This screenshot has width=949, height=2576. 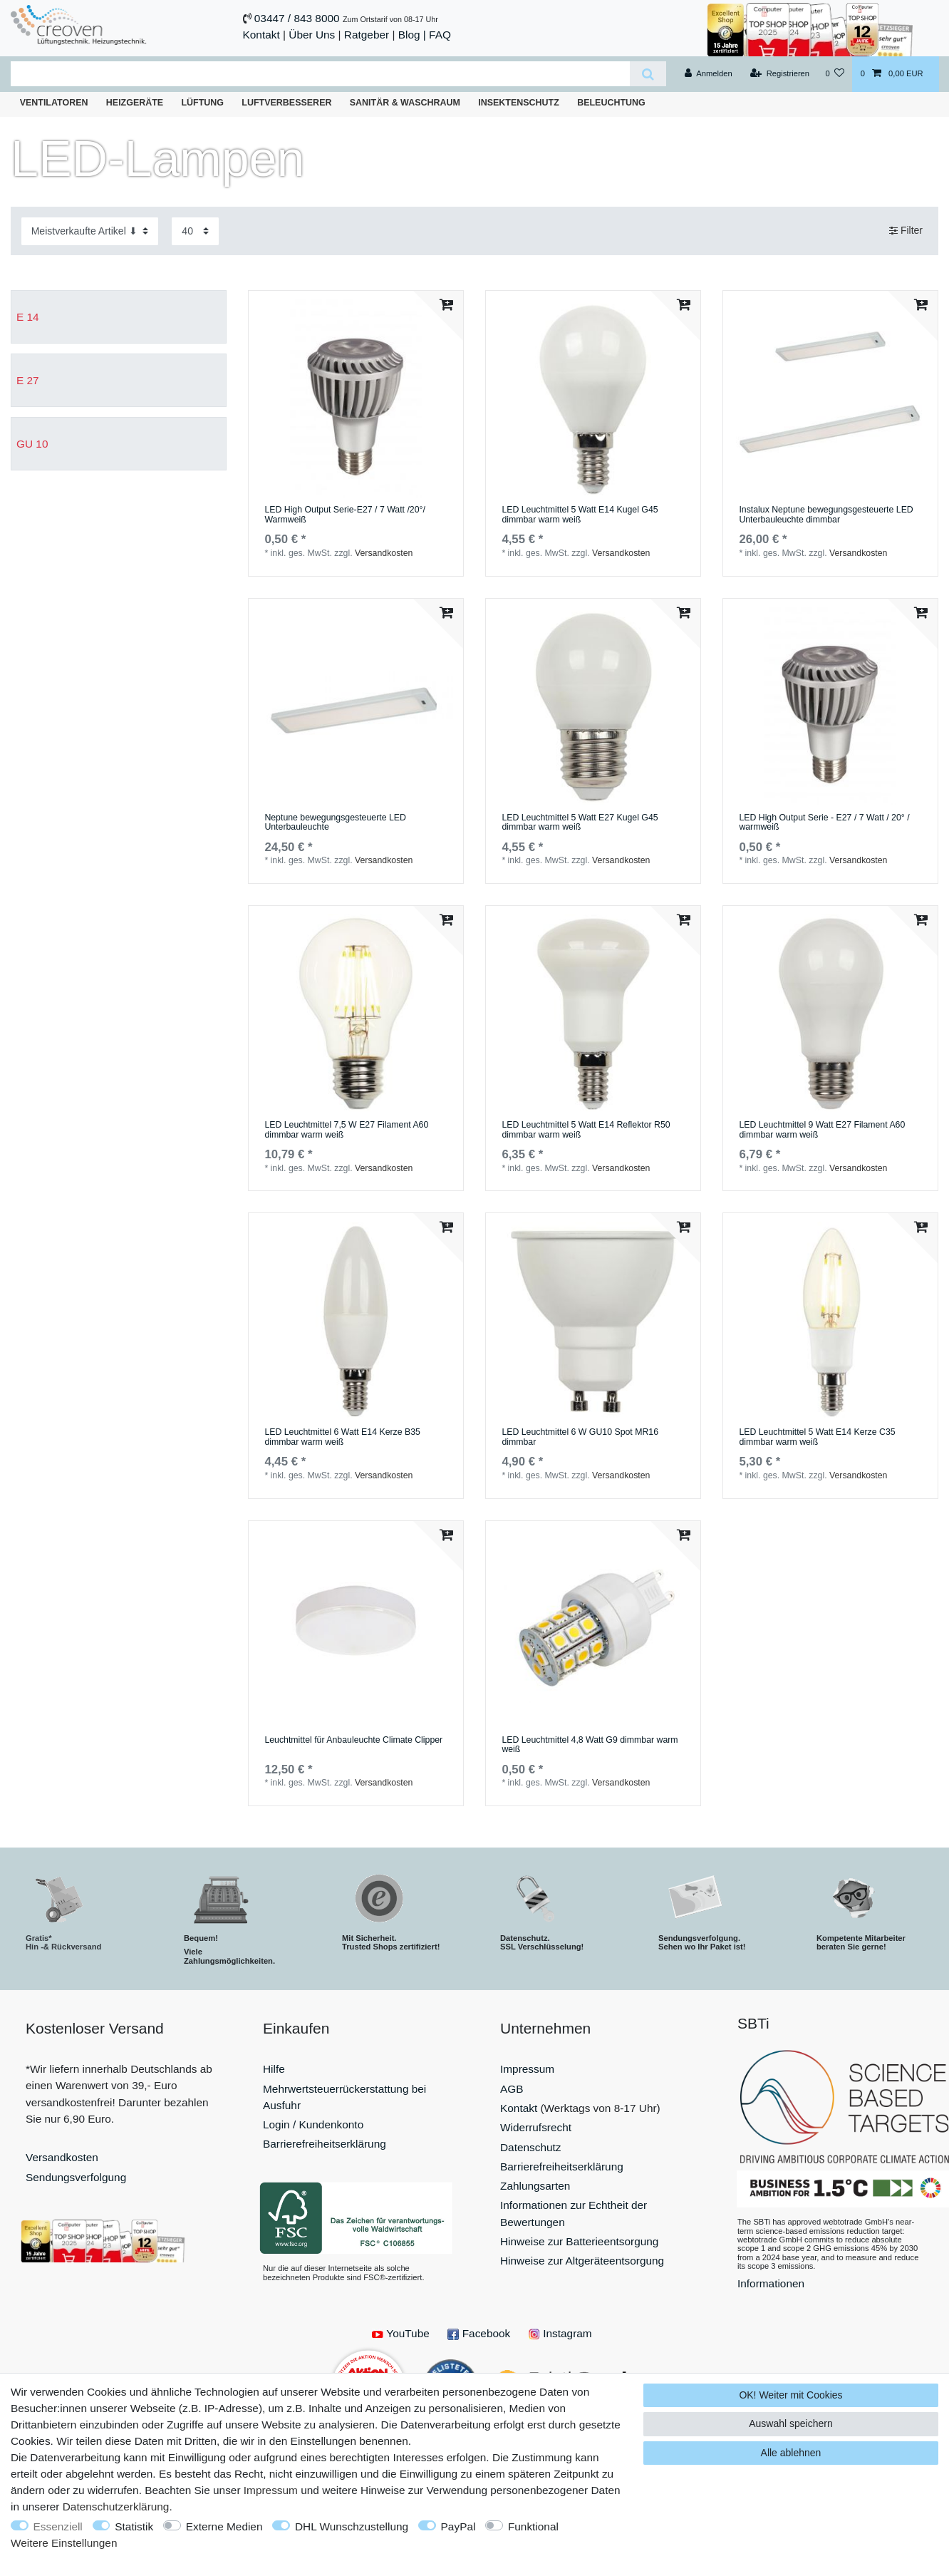 I want to click on Luftverbesserer, so click(x=286, y=103).